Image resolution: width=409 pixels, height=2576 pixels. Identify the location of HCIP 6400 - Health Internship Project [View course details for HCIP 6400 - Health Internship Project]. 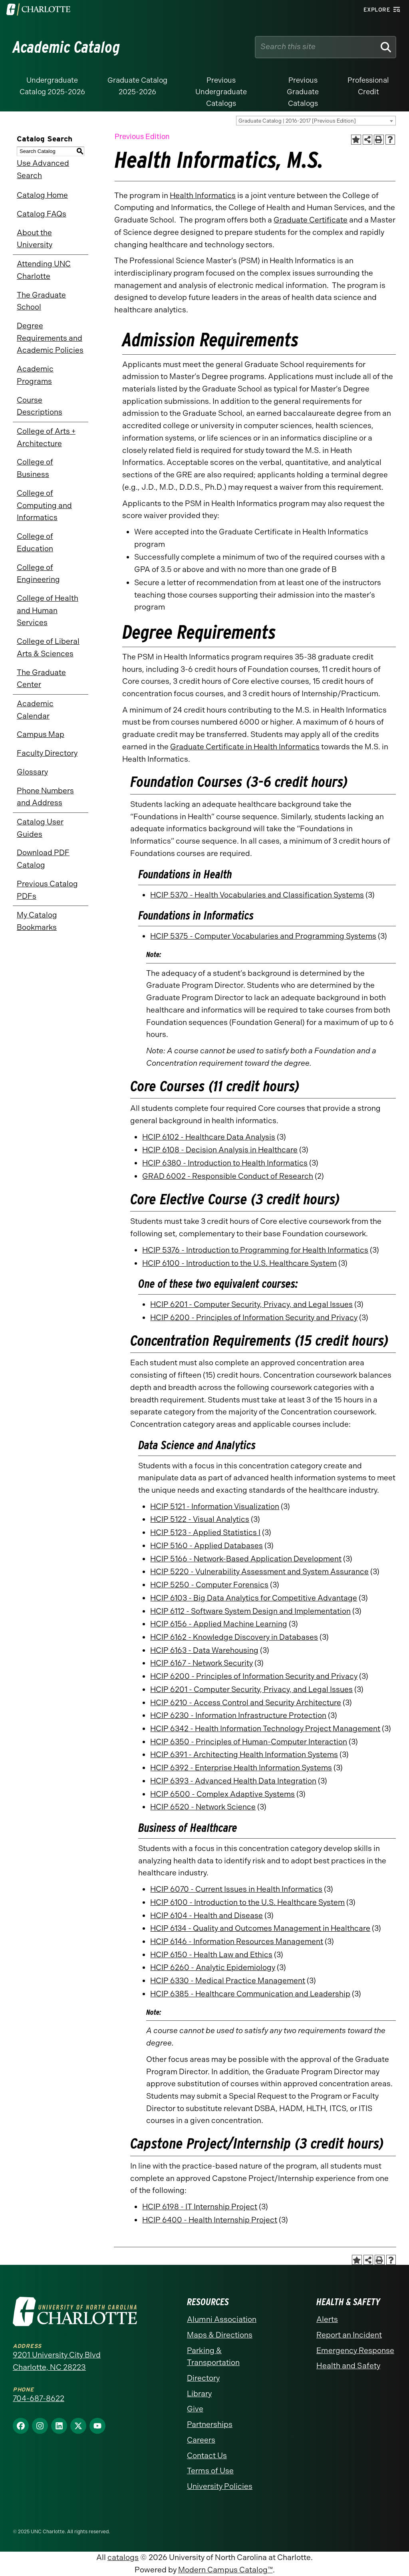
(209, 2219).